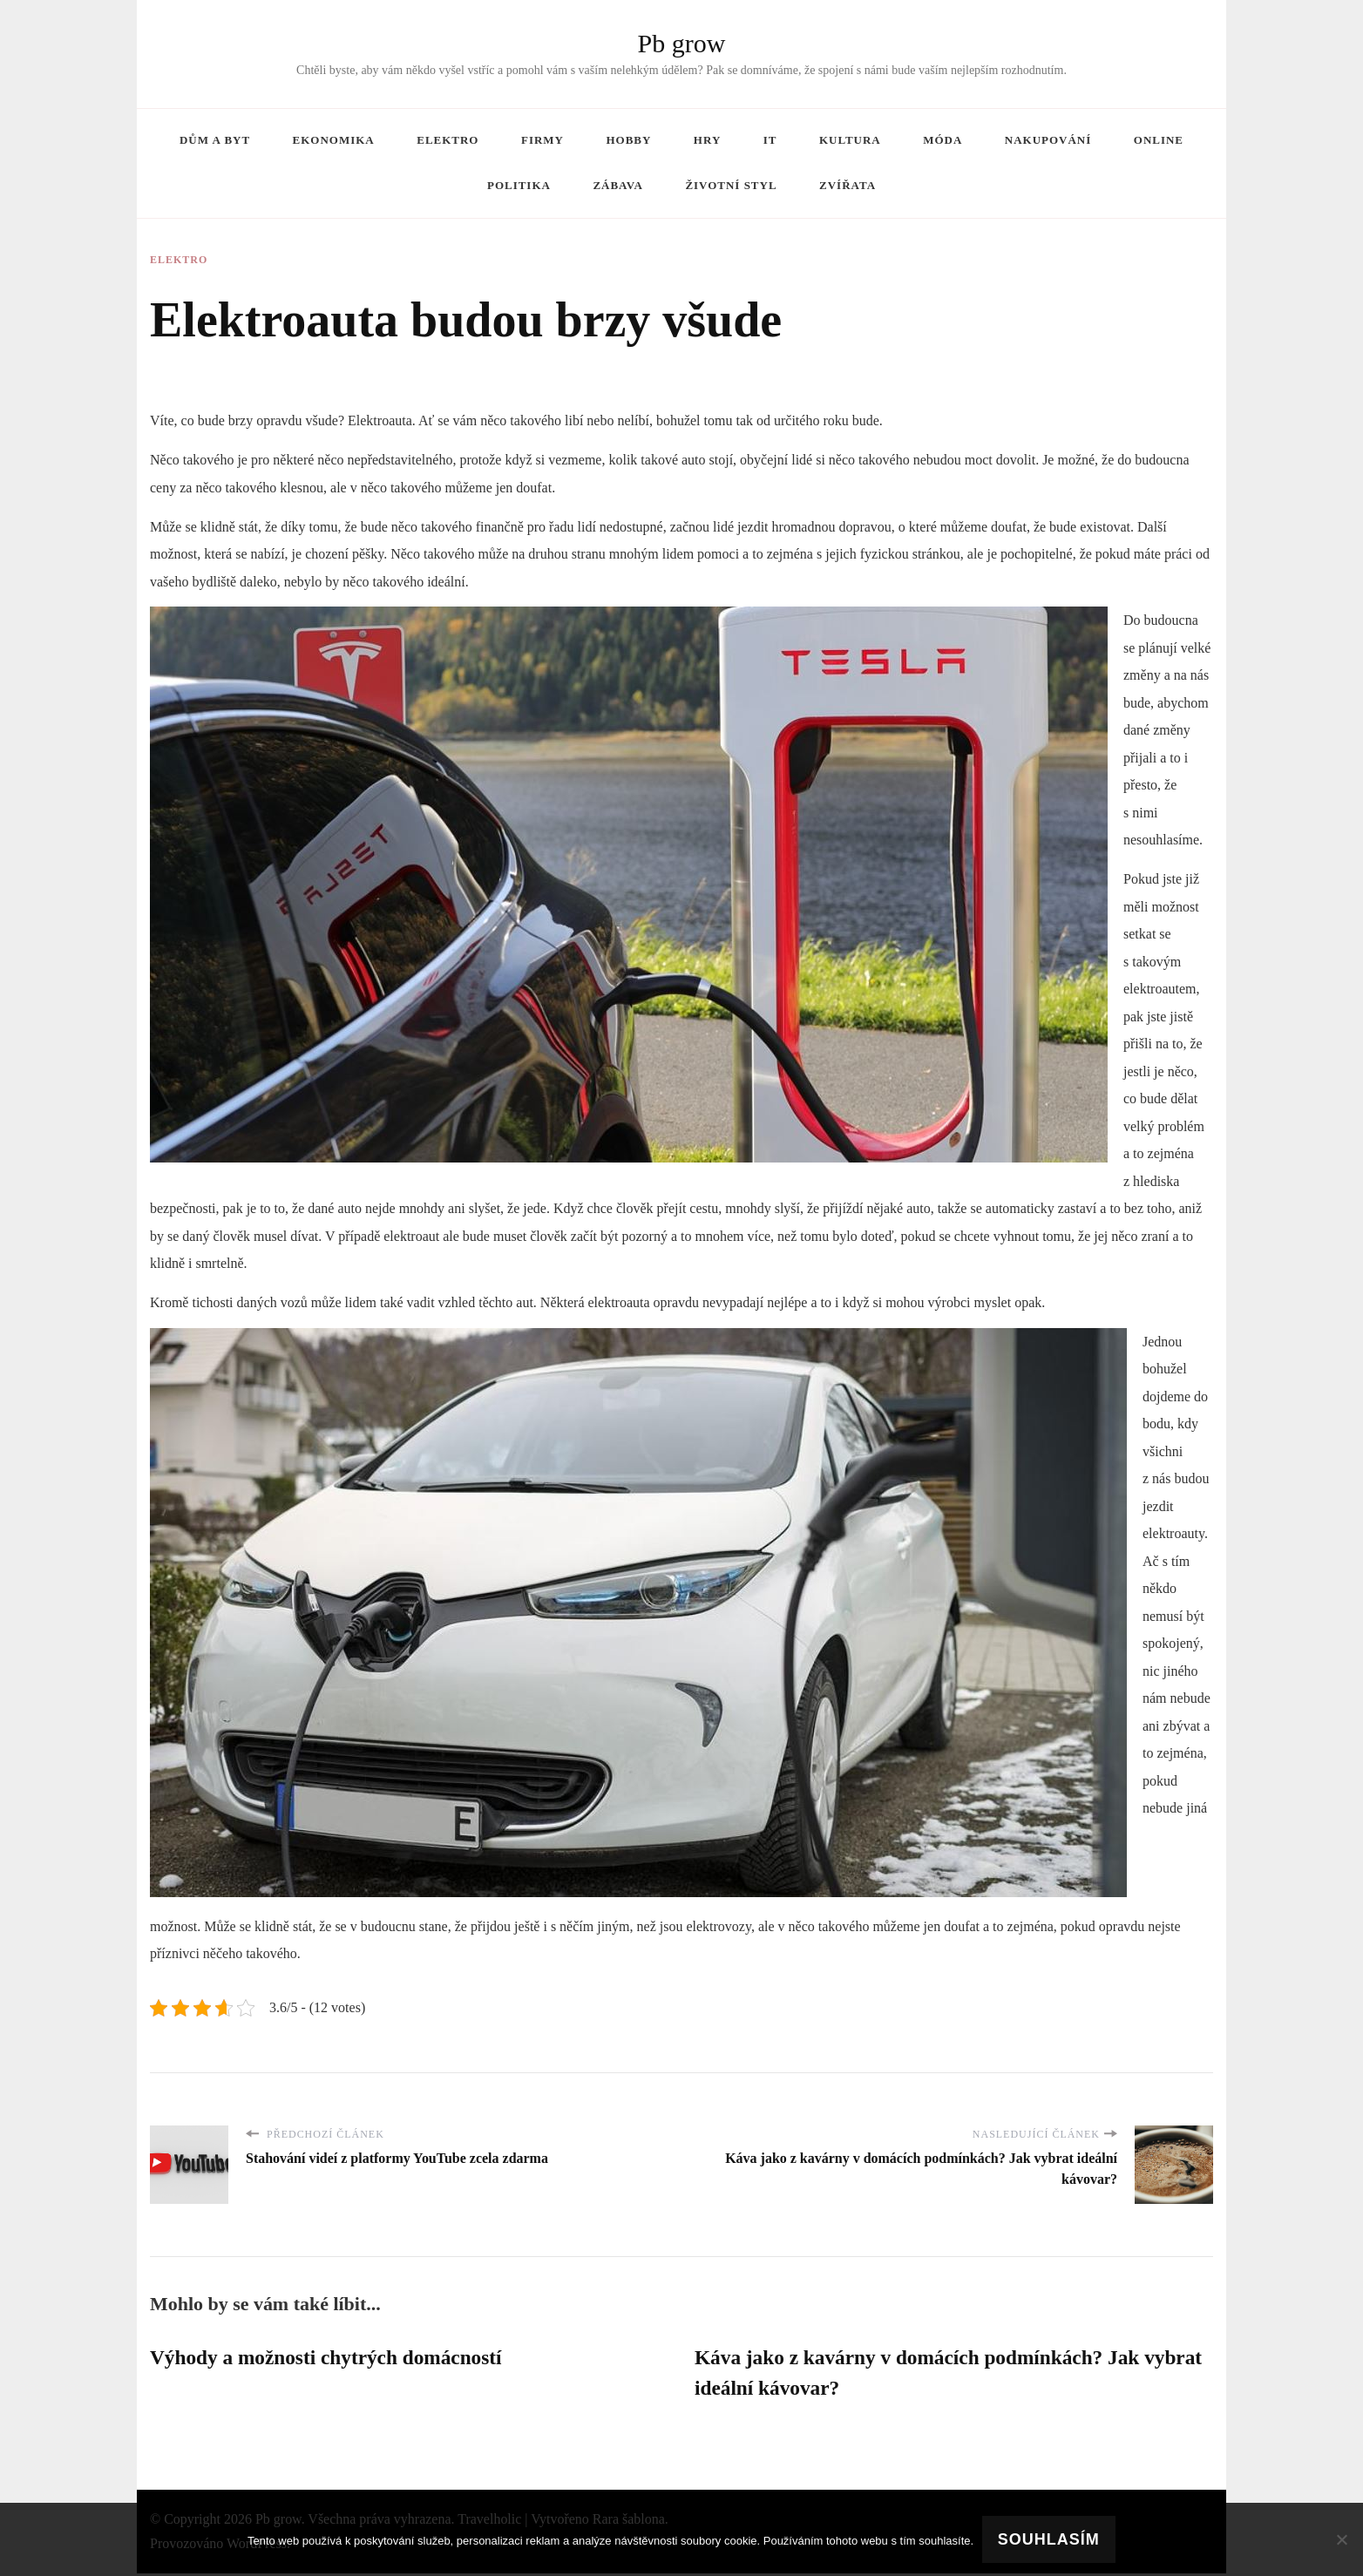  What do you see at coordinates (331, 2358) in the screenshot?
I see `Výhody a možnosti chytrých domácností` at bounding box center [331, 2358].